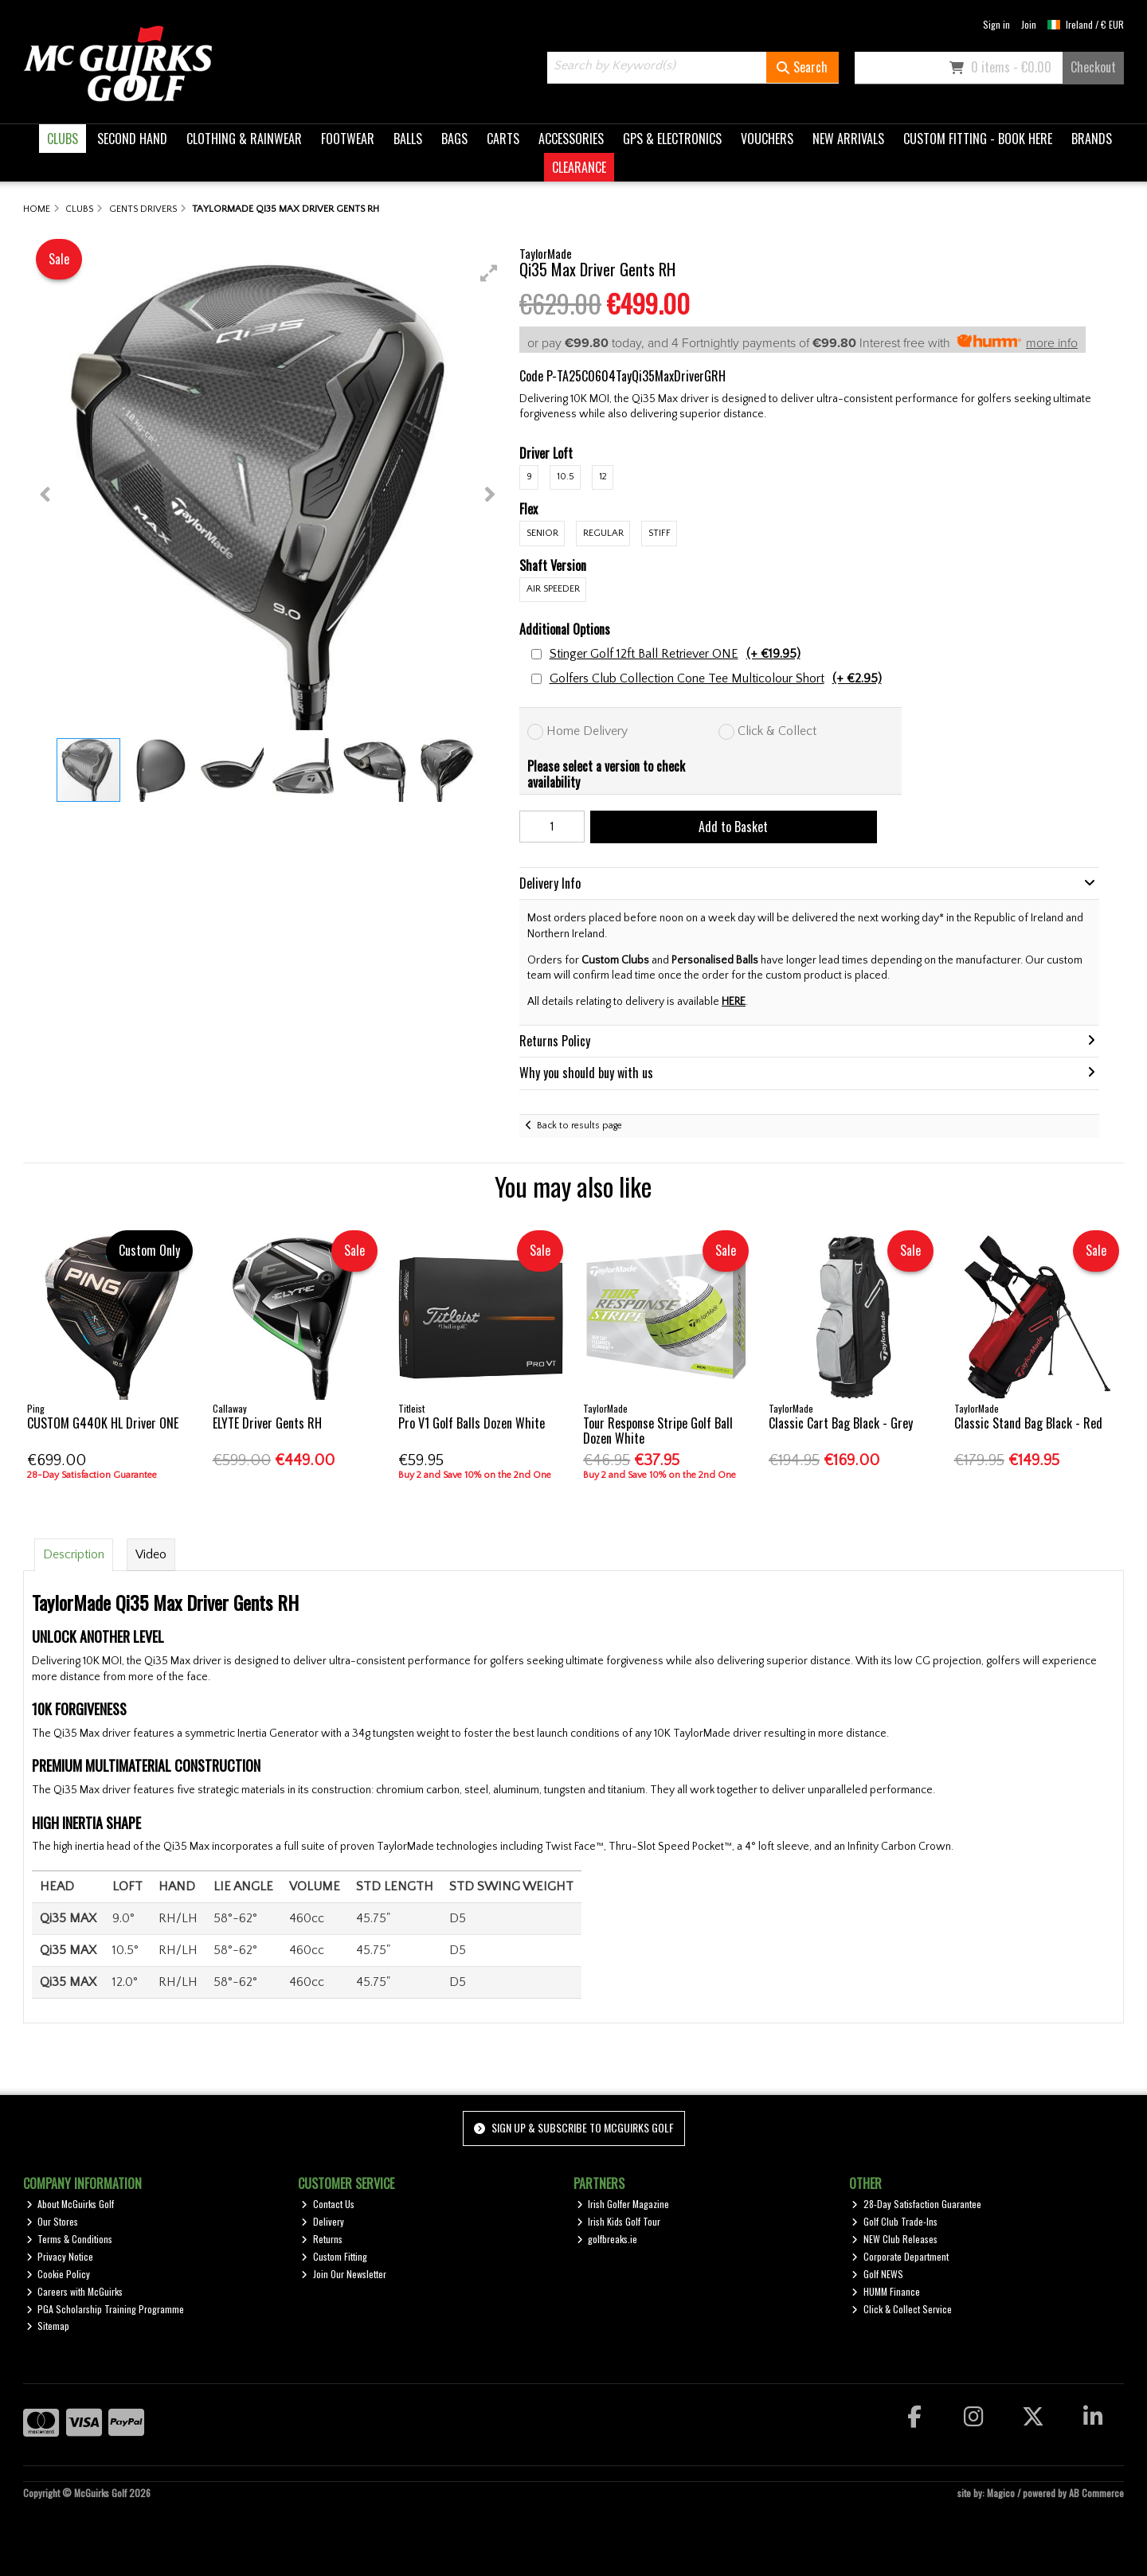  What do you see at coordinates (1028, 1423) in the screenshot?
I see `Classic Stand Bag Black - Red` at bounding box center [1028, 1423].